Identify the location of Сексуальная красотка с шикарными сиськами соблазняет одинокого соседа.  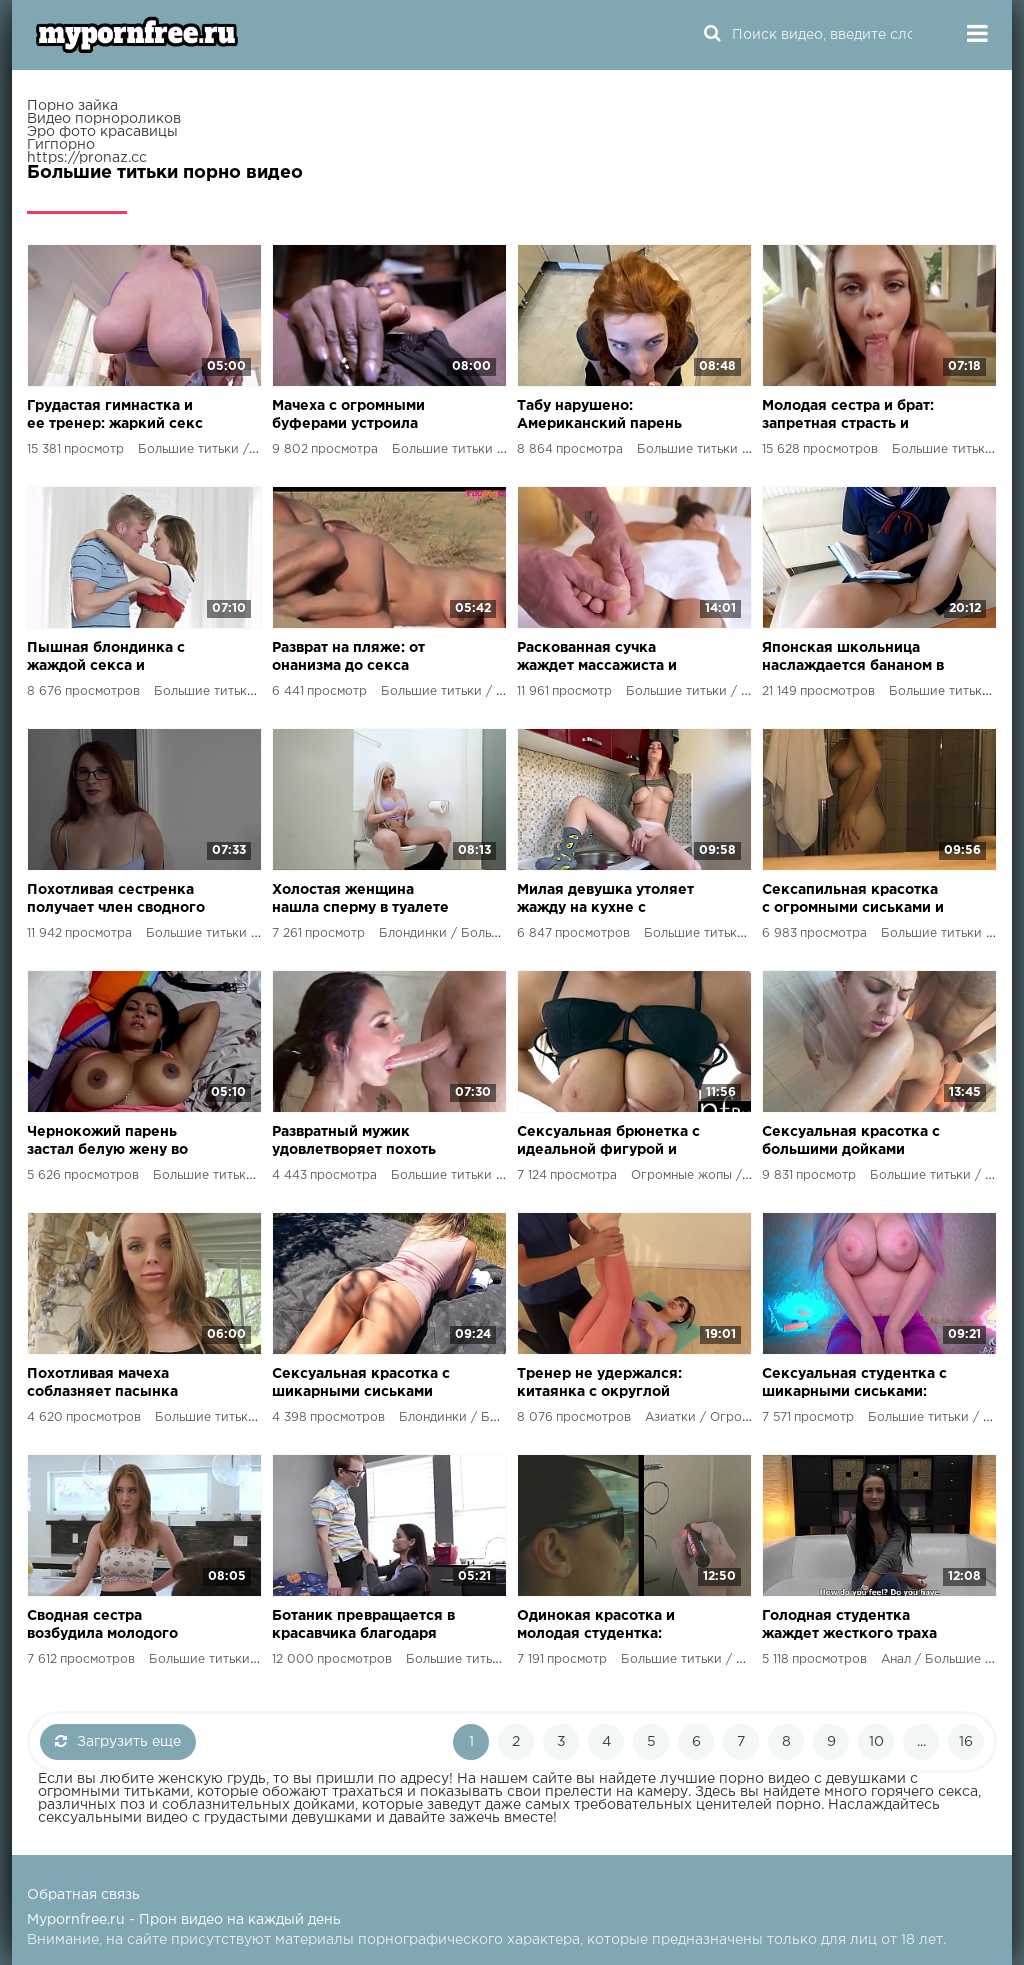
(361, 1384).